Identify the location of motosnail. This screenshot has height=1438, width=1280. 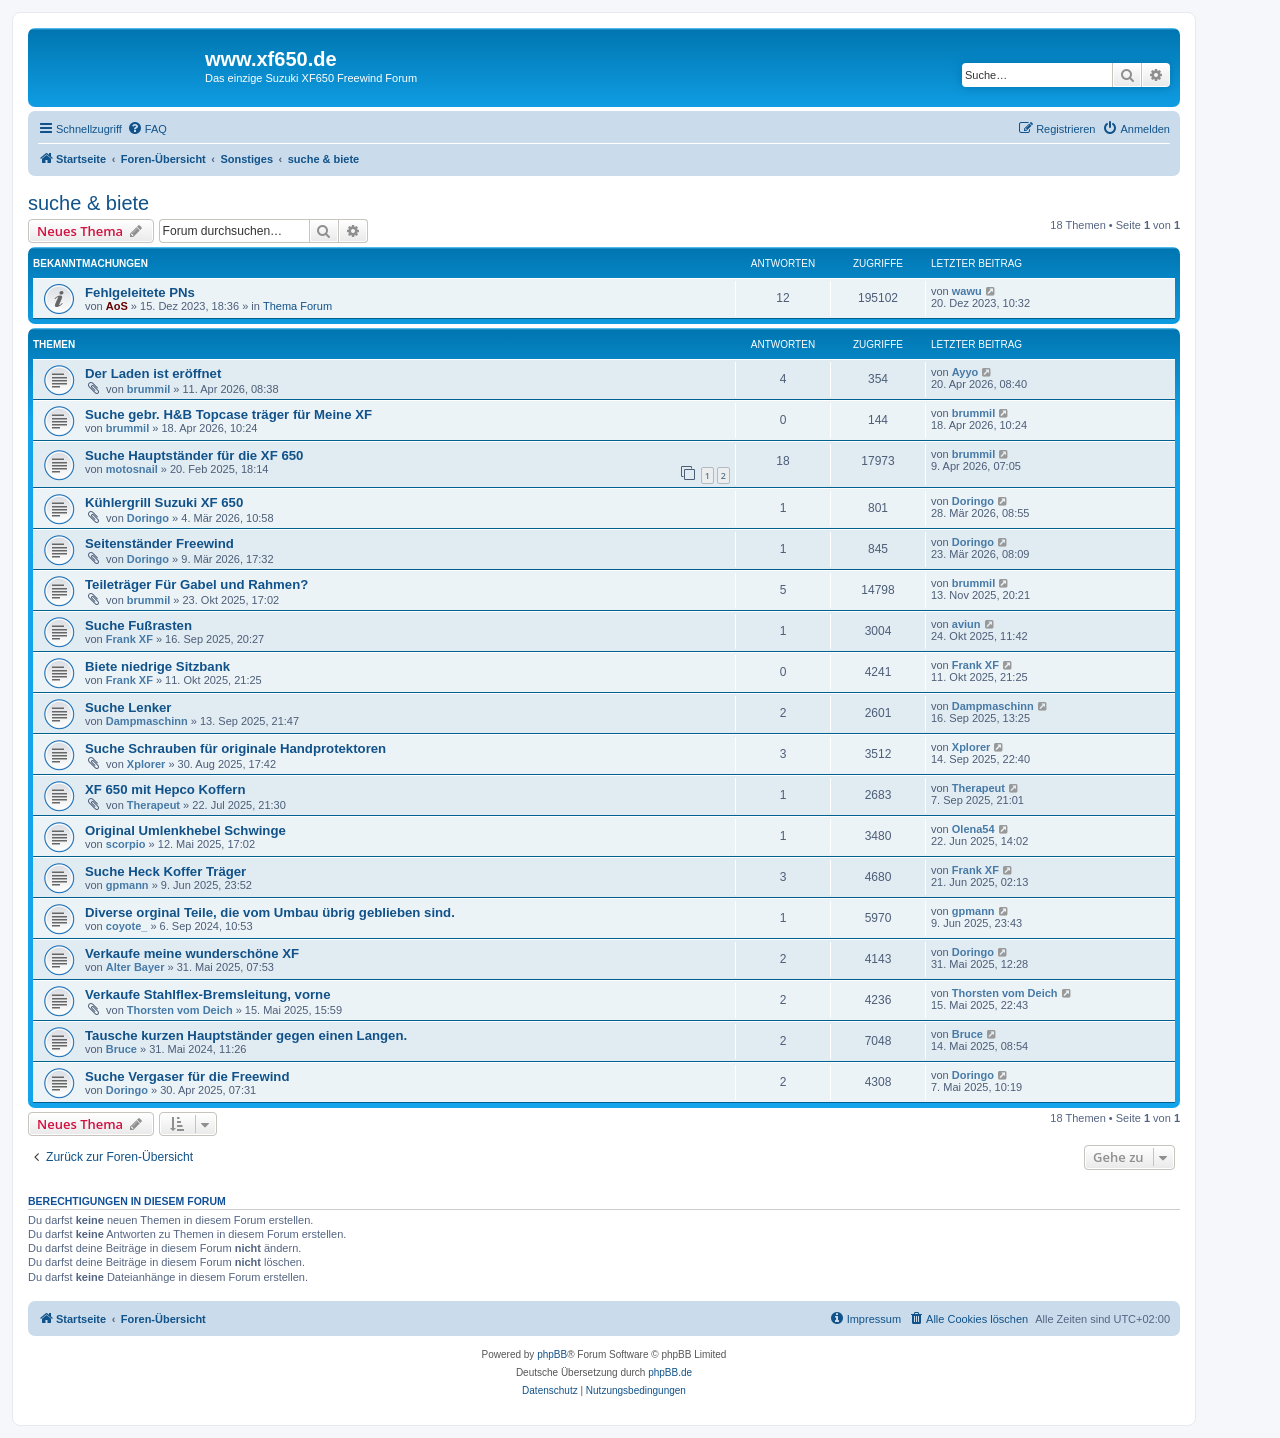
(132, 469).